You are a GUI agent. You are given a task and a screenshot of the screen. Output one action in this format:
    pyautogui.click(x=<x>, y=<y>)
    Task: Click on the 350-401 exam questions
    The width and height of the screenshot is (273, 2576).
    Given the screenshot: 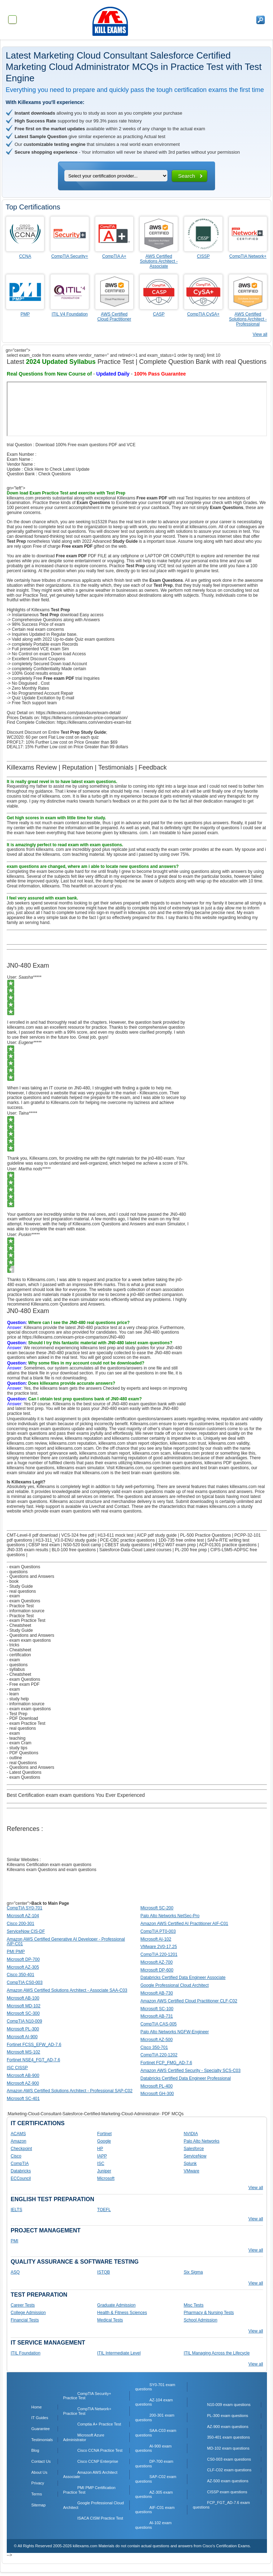 What is the action you would take?
    pyautogui.click(x=228, y=2437)
    